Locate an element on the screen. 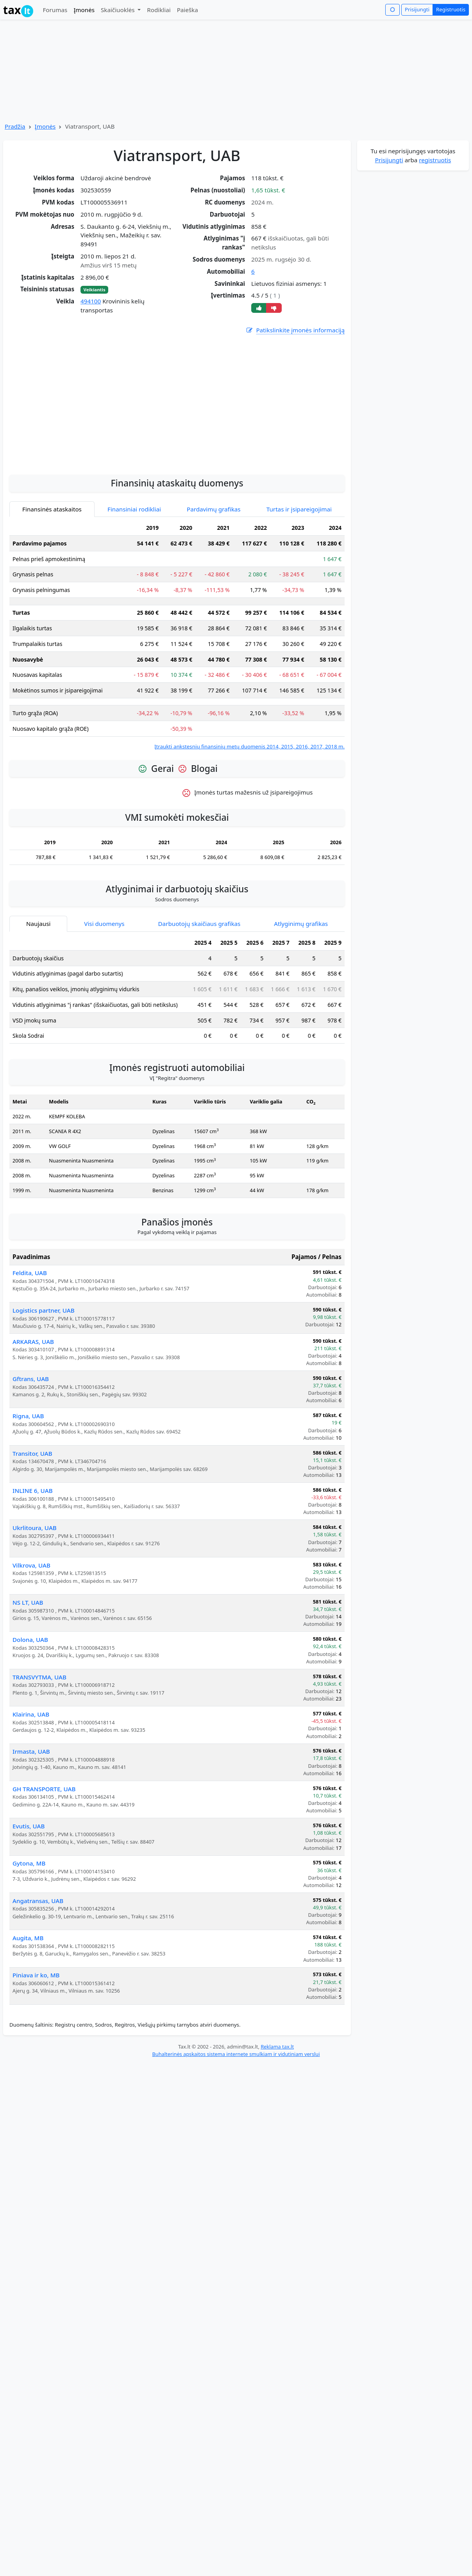  [tabpanel] is located at coordinates (177, 635).